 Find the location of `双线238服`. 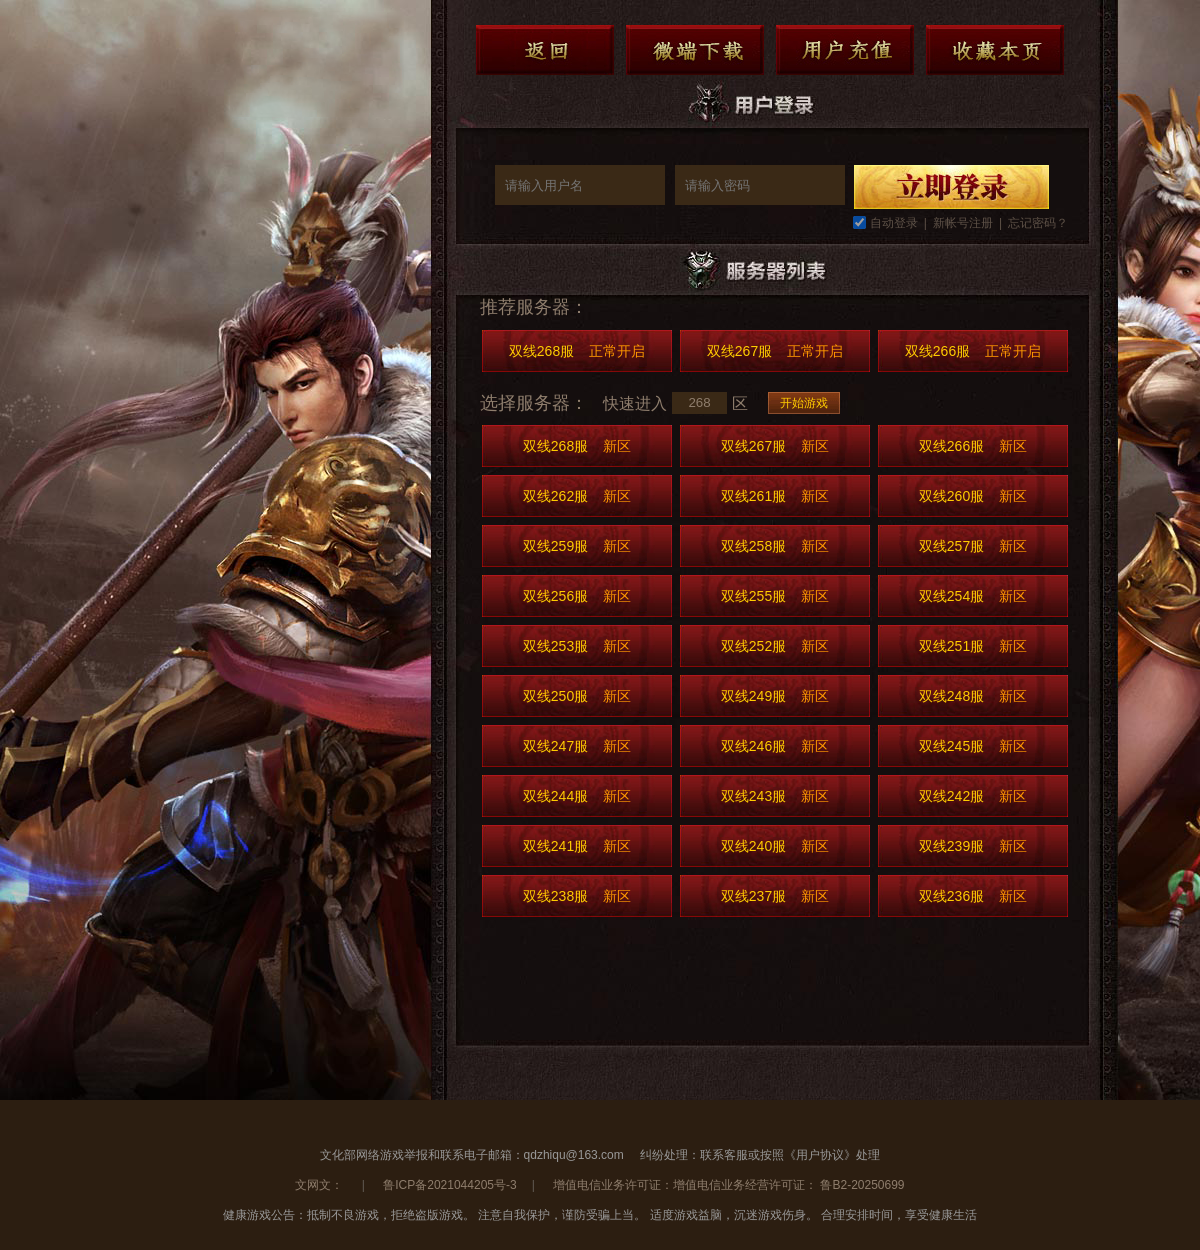

双线238服 is located at coordinates (577, 896).